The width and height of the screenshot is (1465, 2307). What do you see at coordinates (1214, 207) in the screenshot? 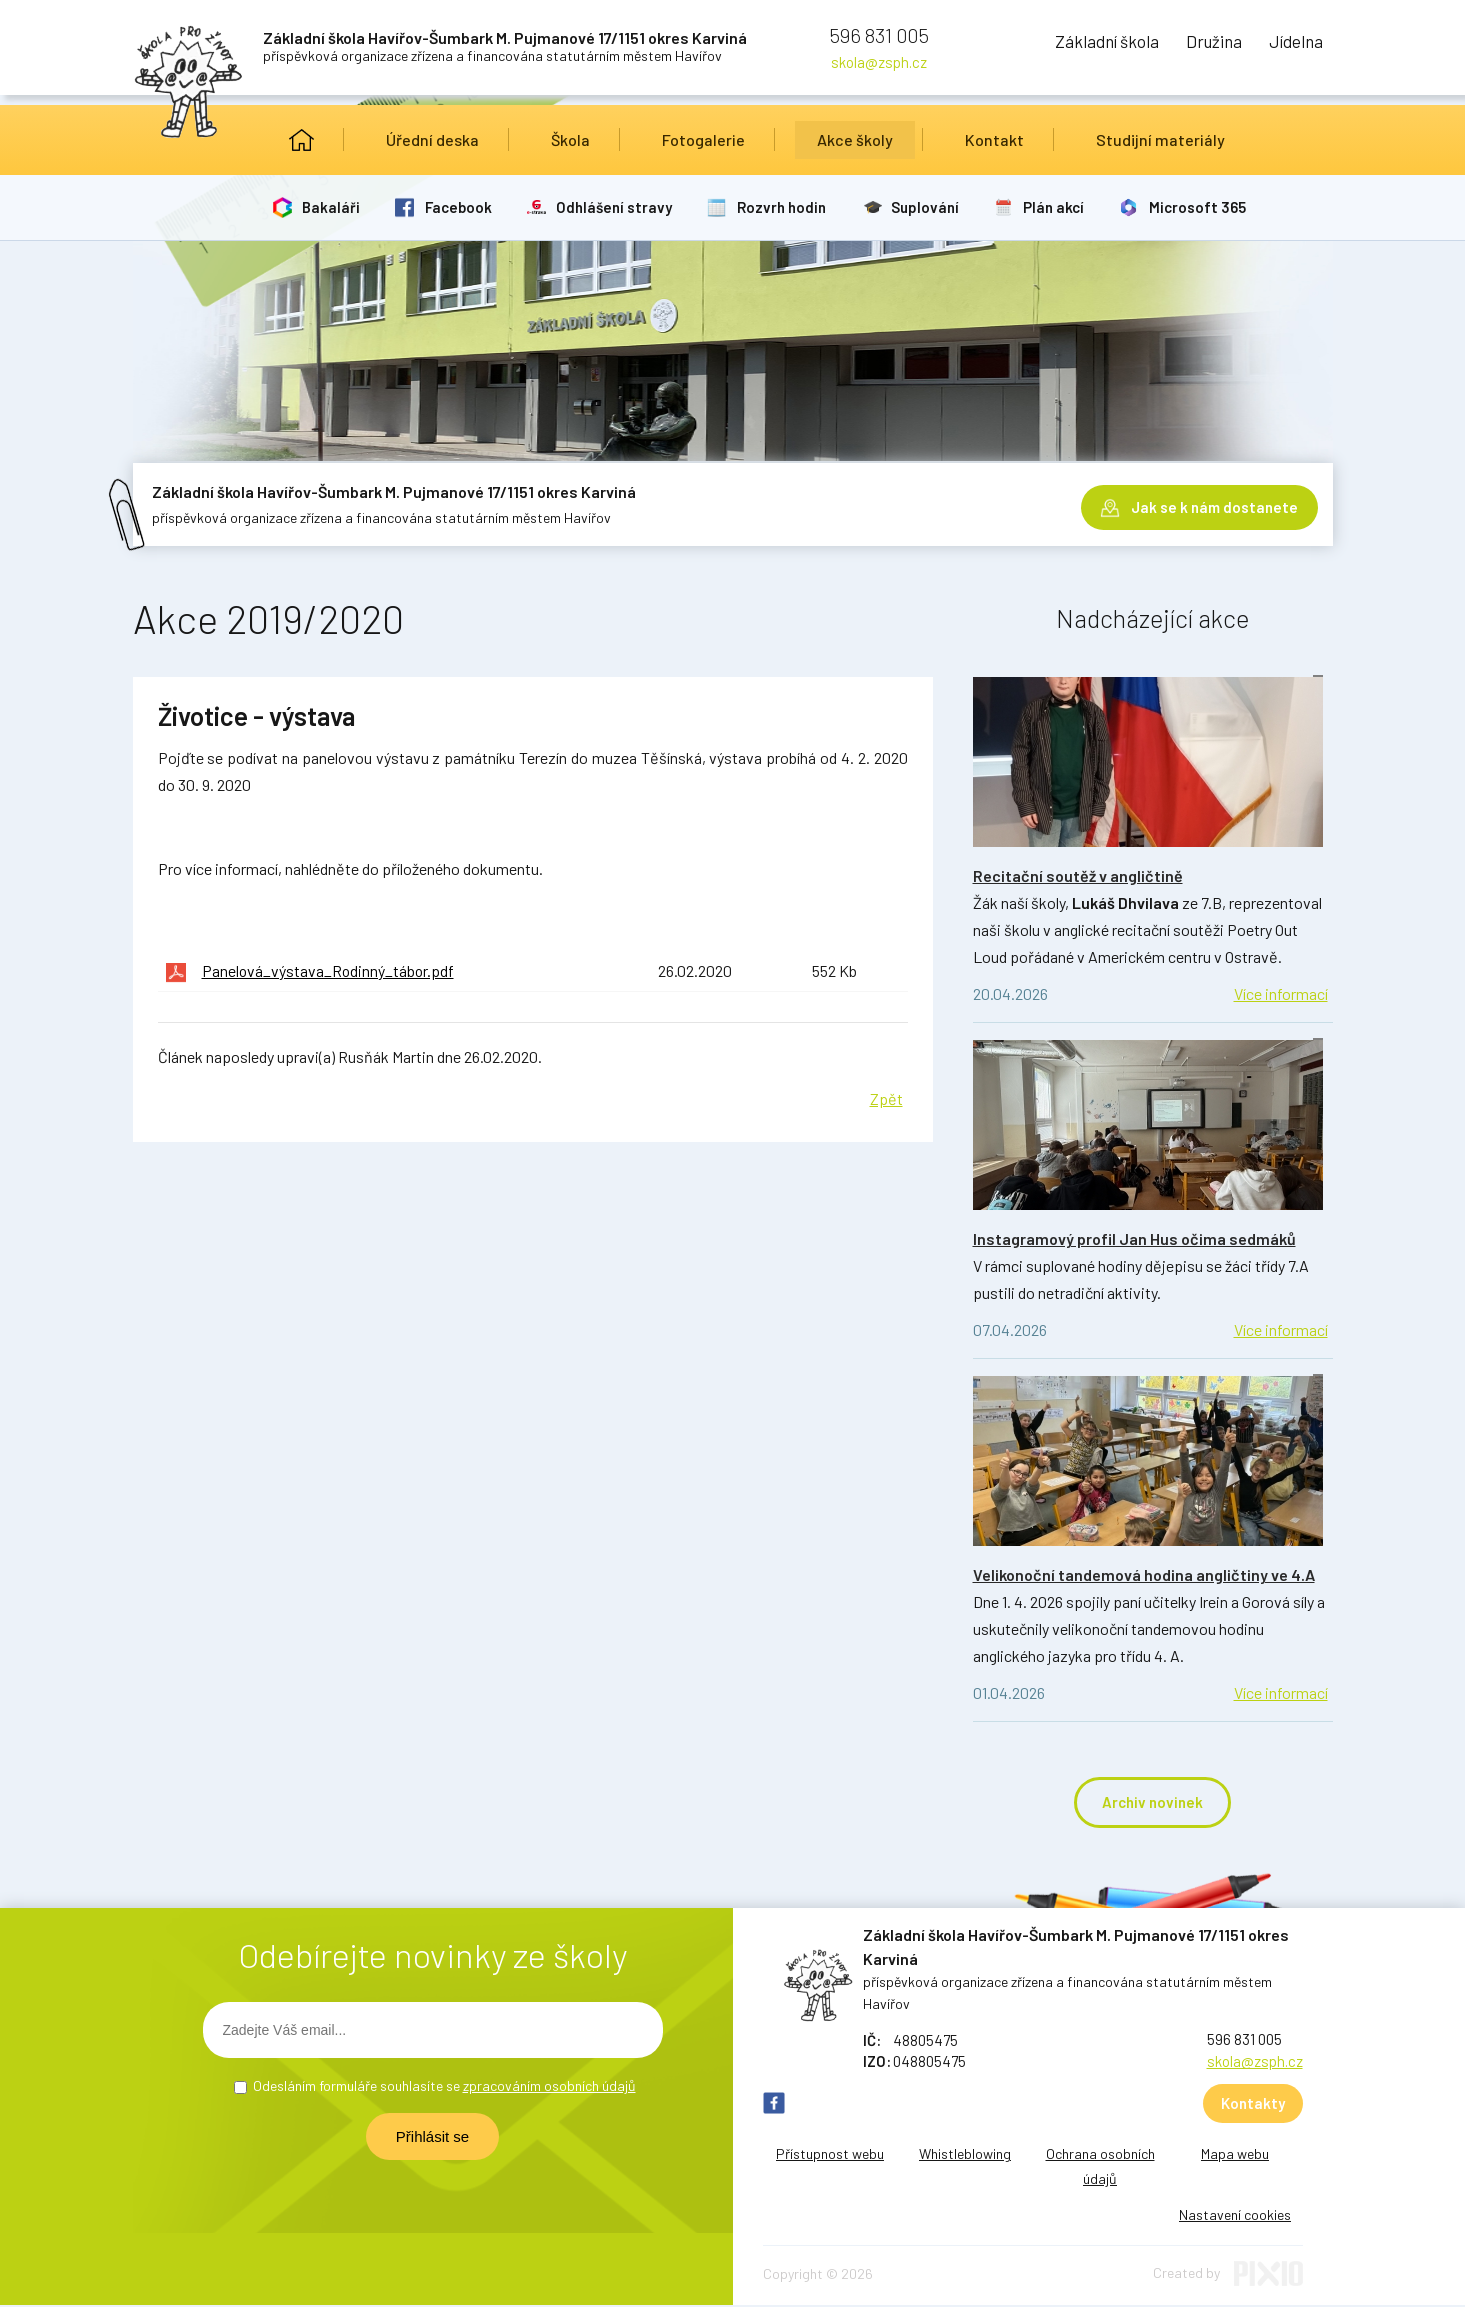
I see `Microsoft 365` at bounding box center [1214, 207].